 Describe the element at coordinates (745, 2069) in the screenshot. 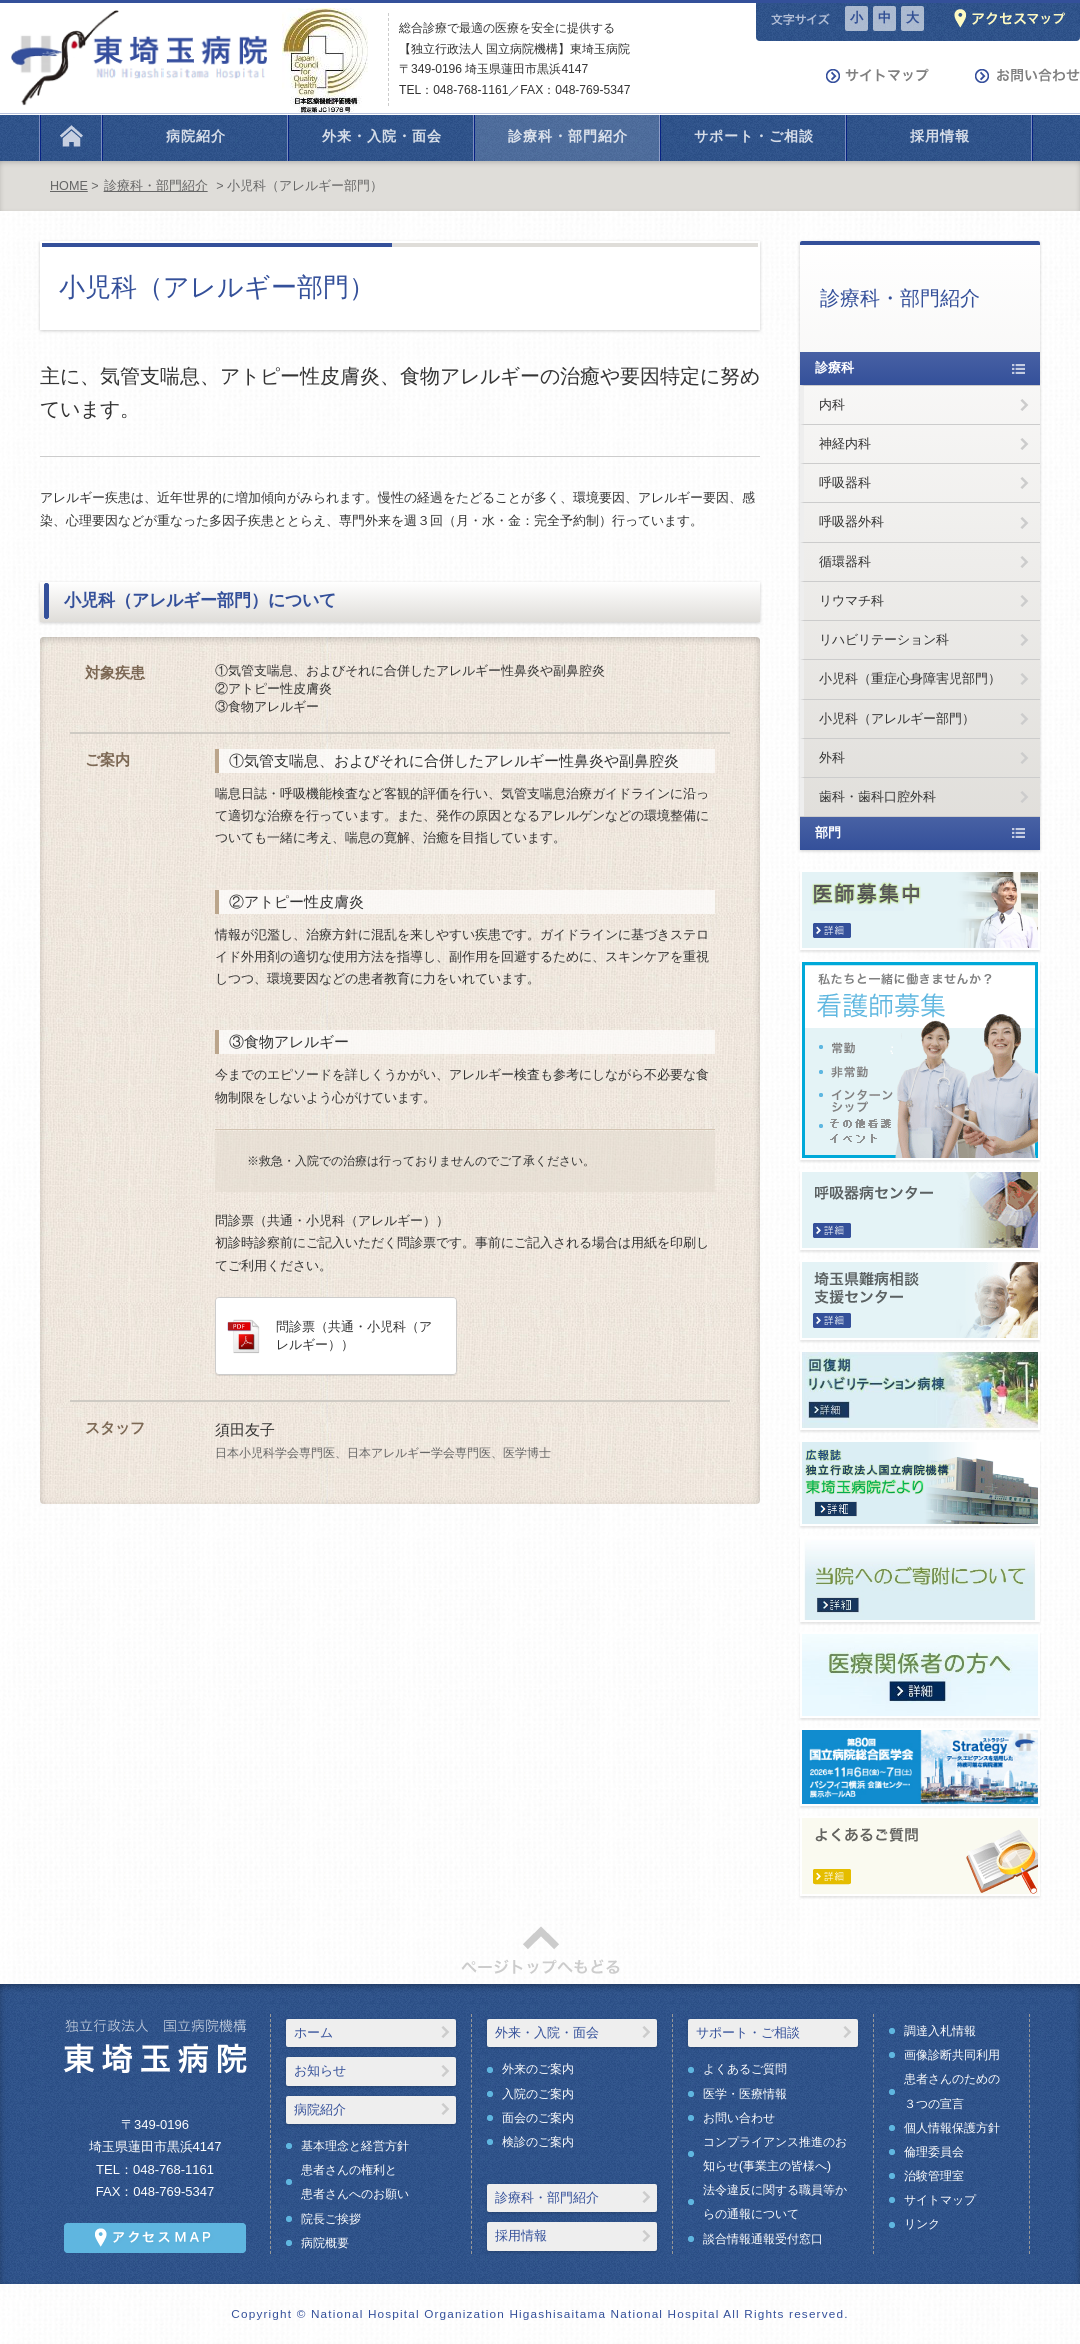

I see `よくあるご質問` at that location.